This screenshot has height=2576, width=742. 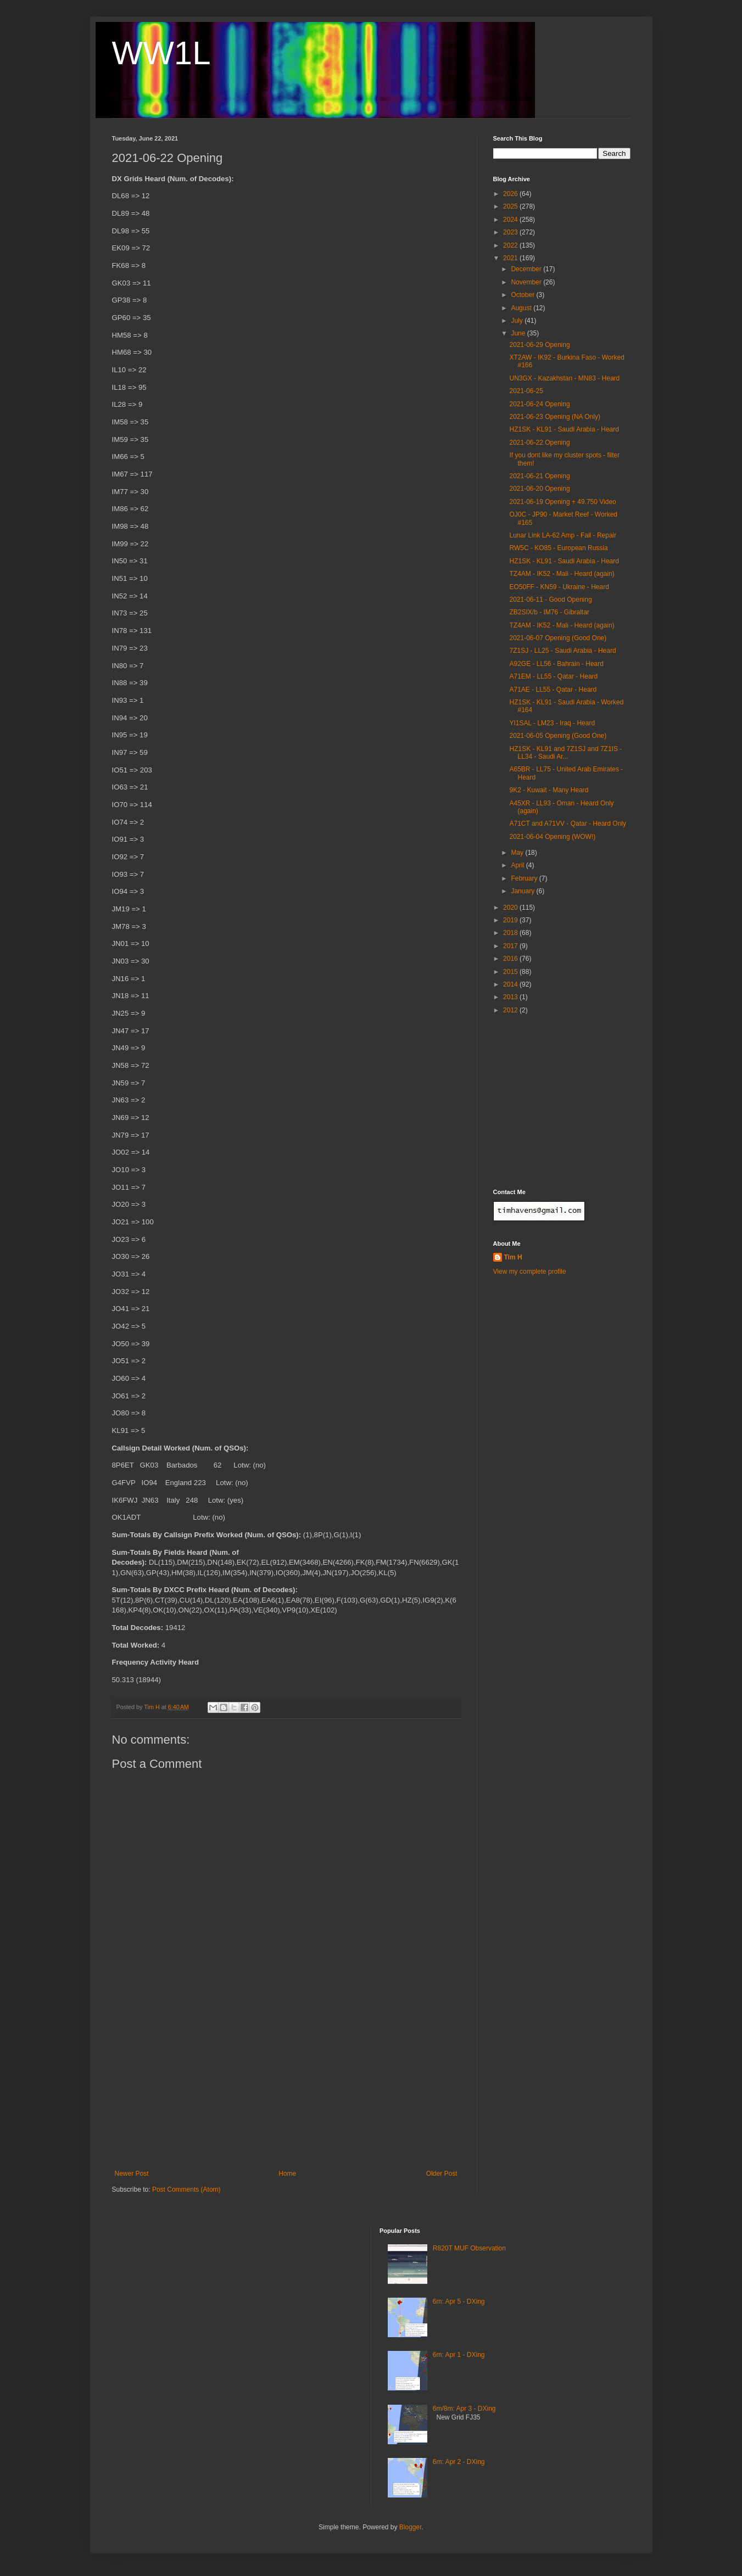 I want to click on TZ4AM - IK52 - Mali - Heard (again), so click(x=561, y=574).